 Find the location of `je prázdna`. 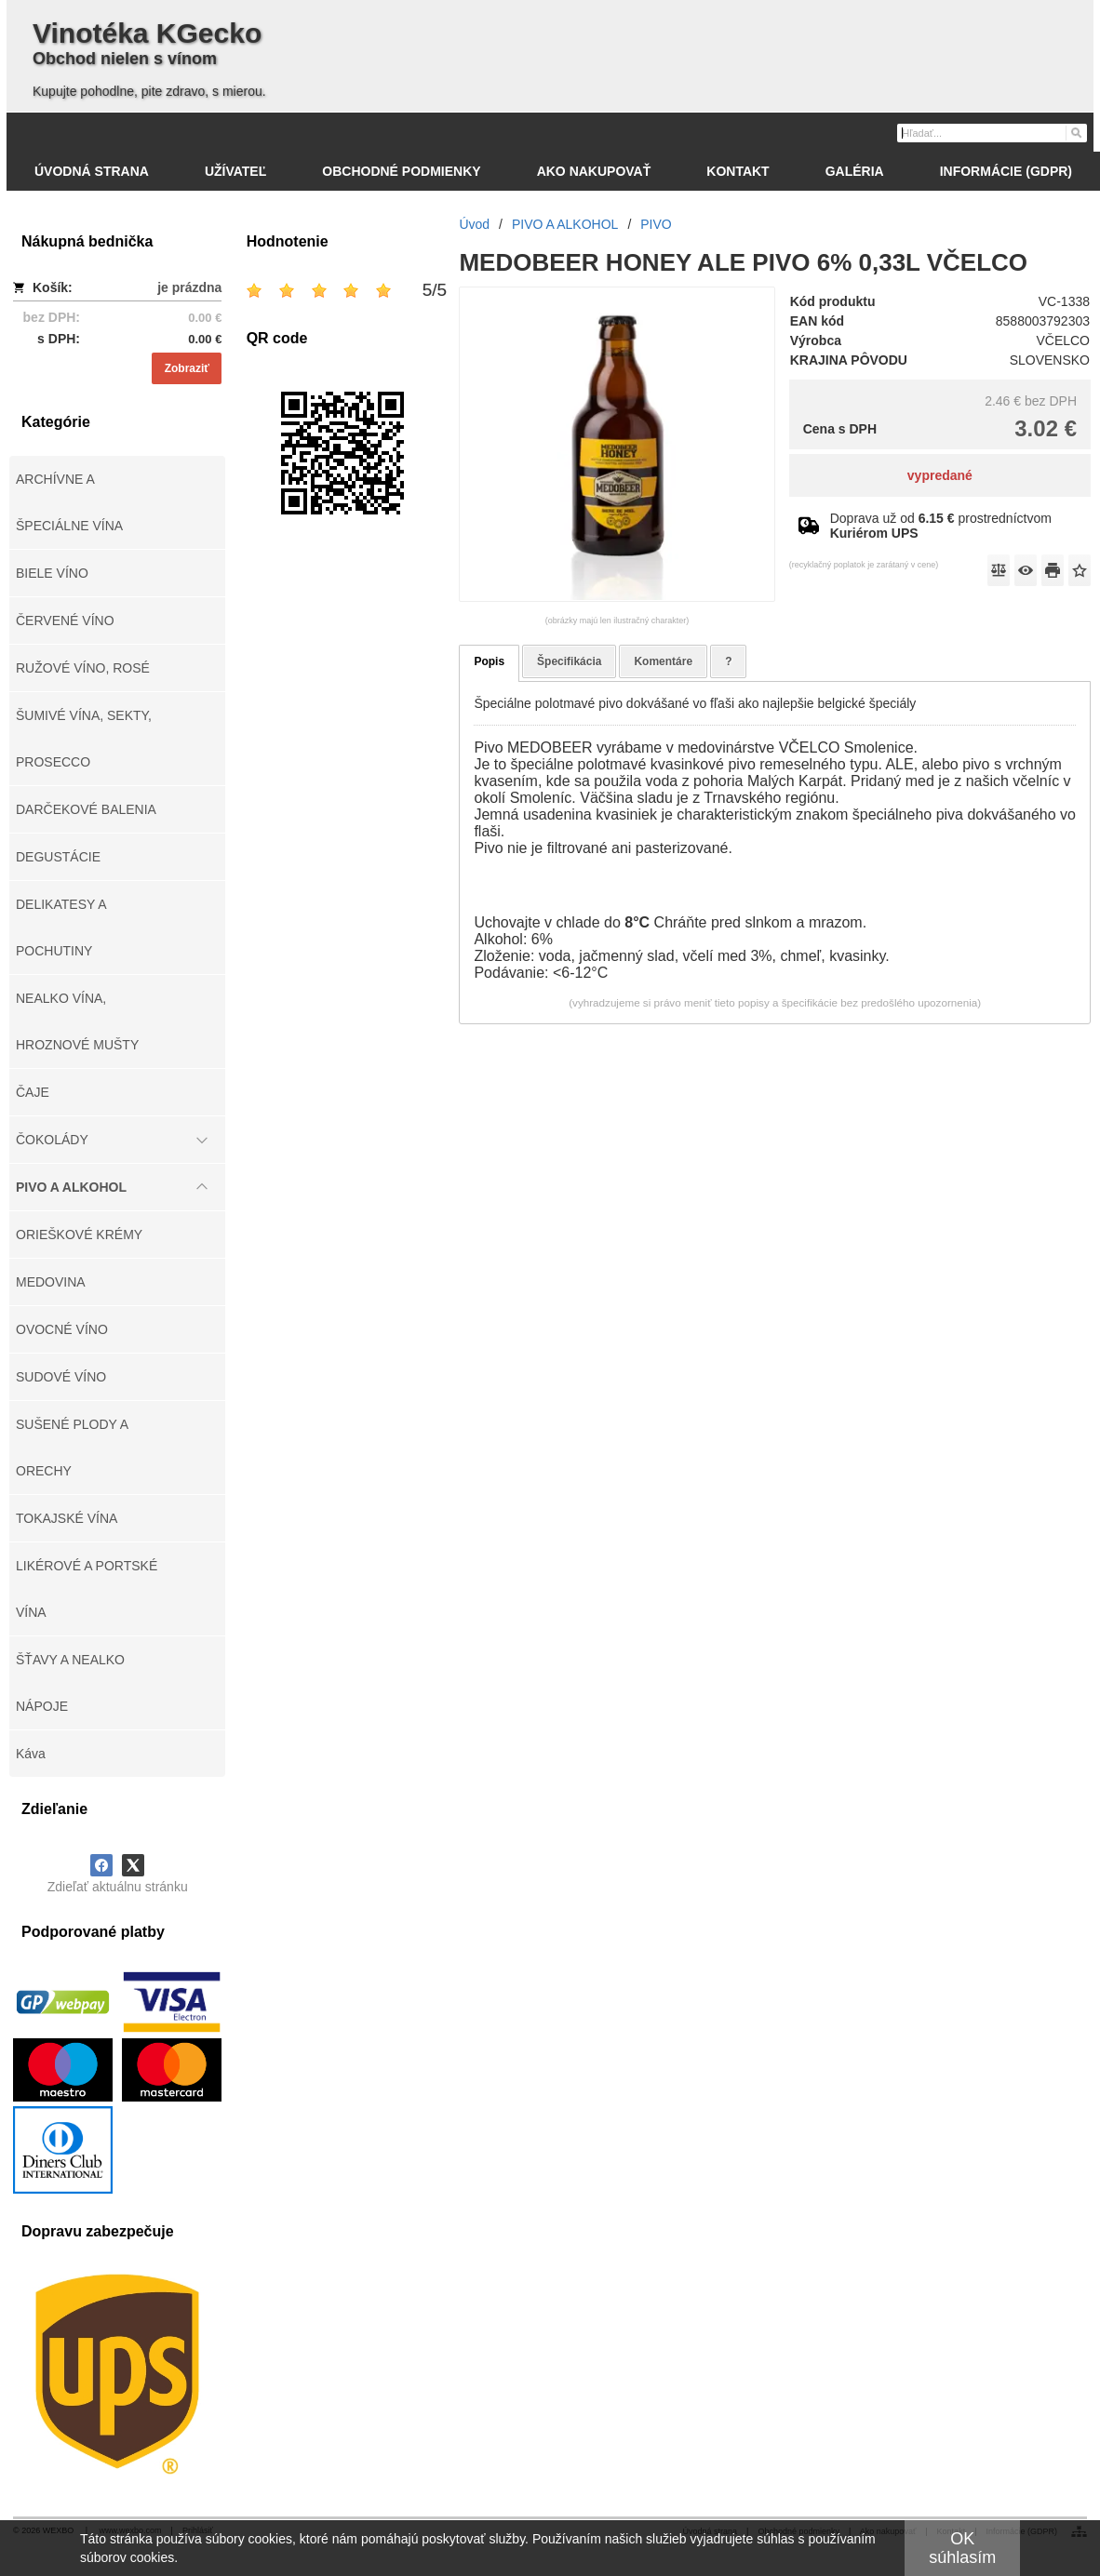

je prázdna is located at coordinates (189, 287).